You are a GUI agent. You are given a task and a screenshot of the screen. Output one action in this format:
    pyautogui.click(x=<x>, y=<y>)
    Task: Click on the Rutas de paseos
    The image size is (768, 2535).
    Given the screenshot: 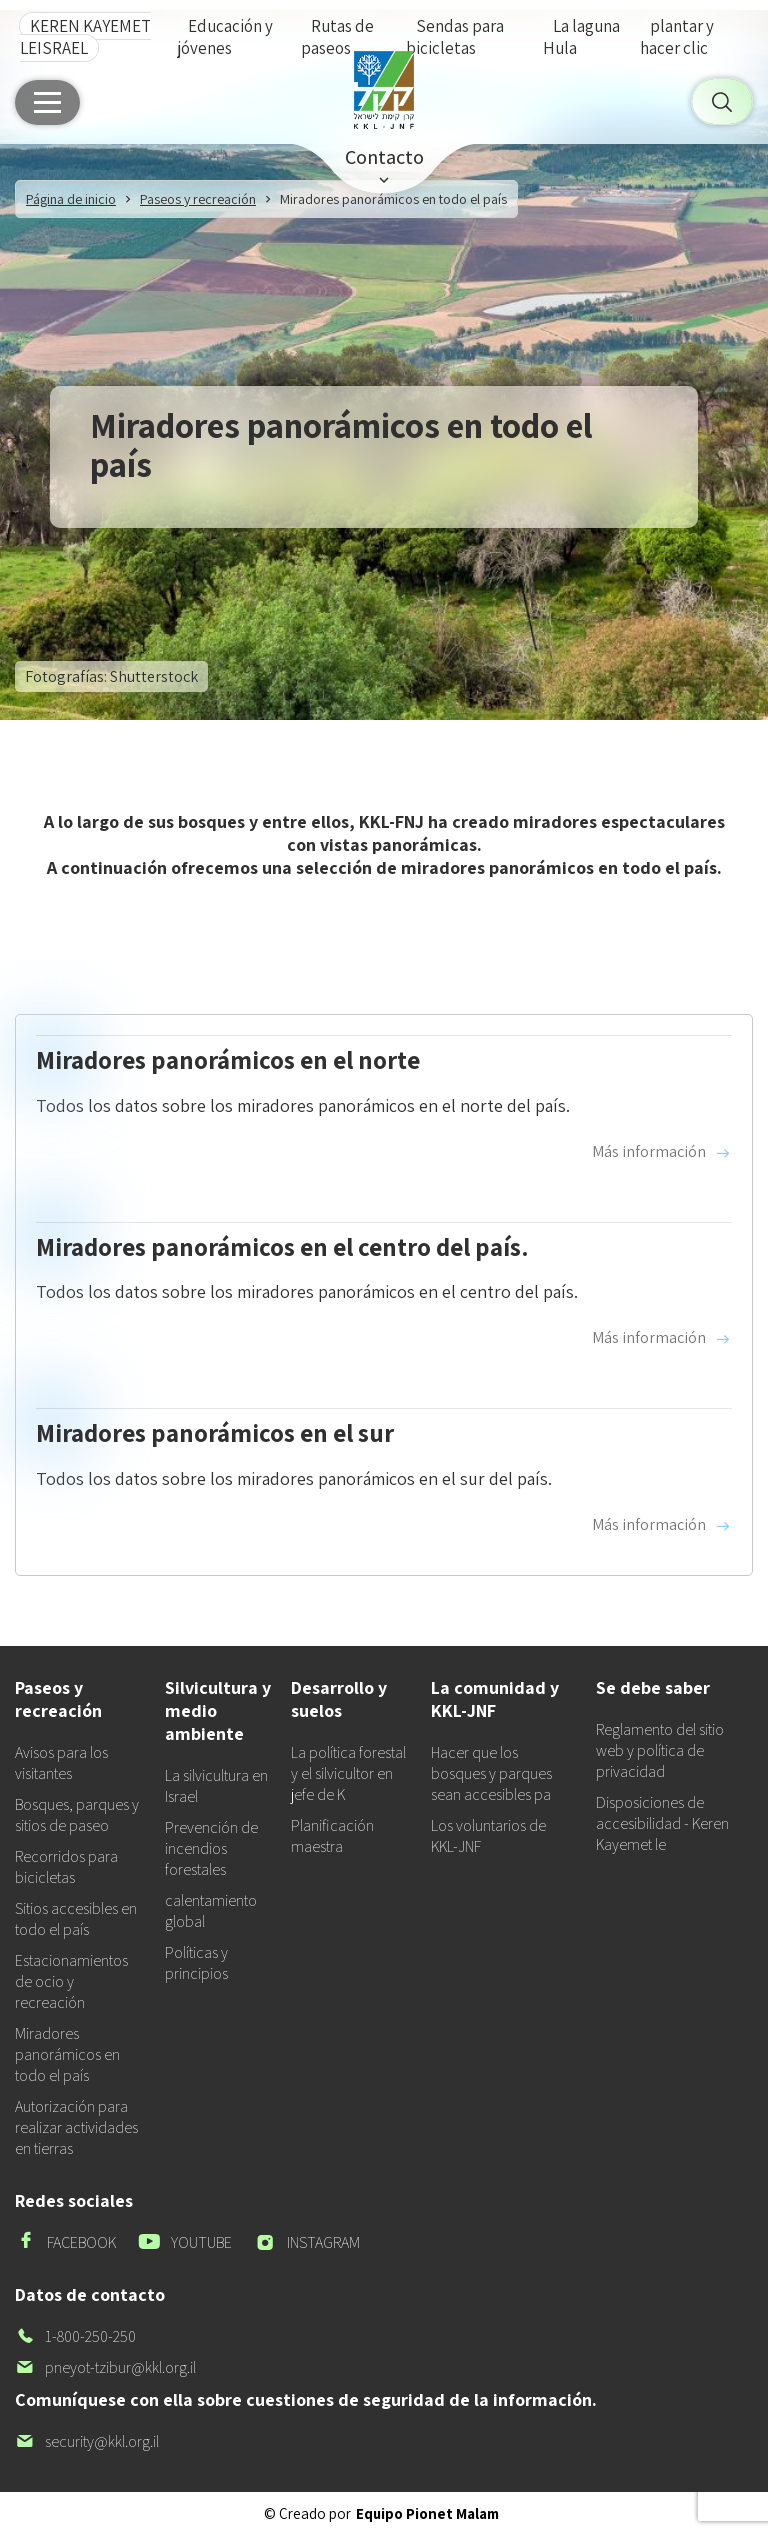 What is the action you would take?
    pyautogui.click(x=337, y=37)
    